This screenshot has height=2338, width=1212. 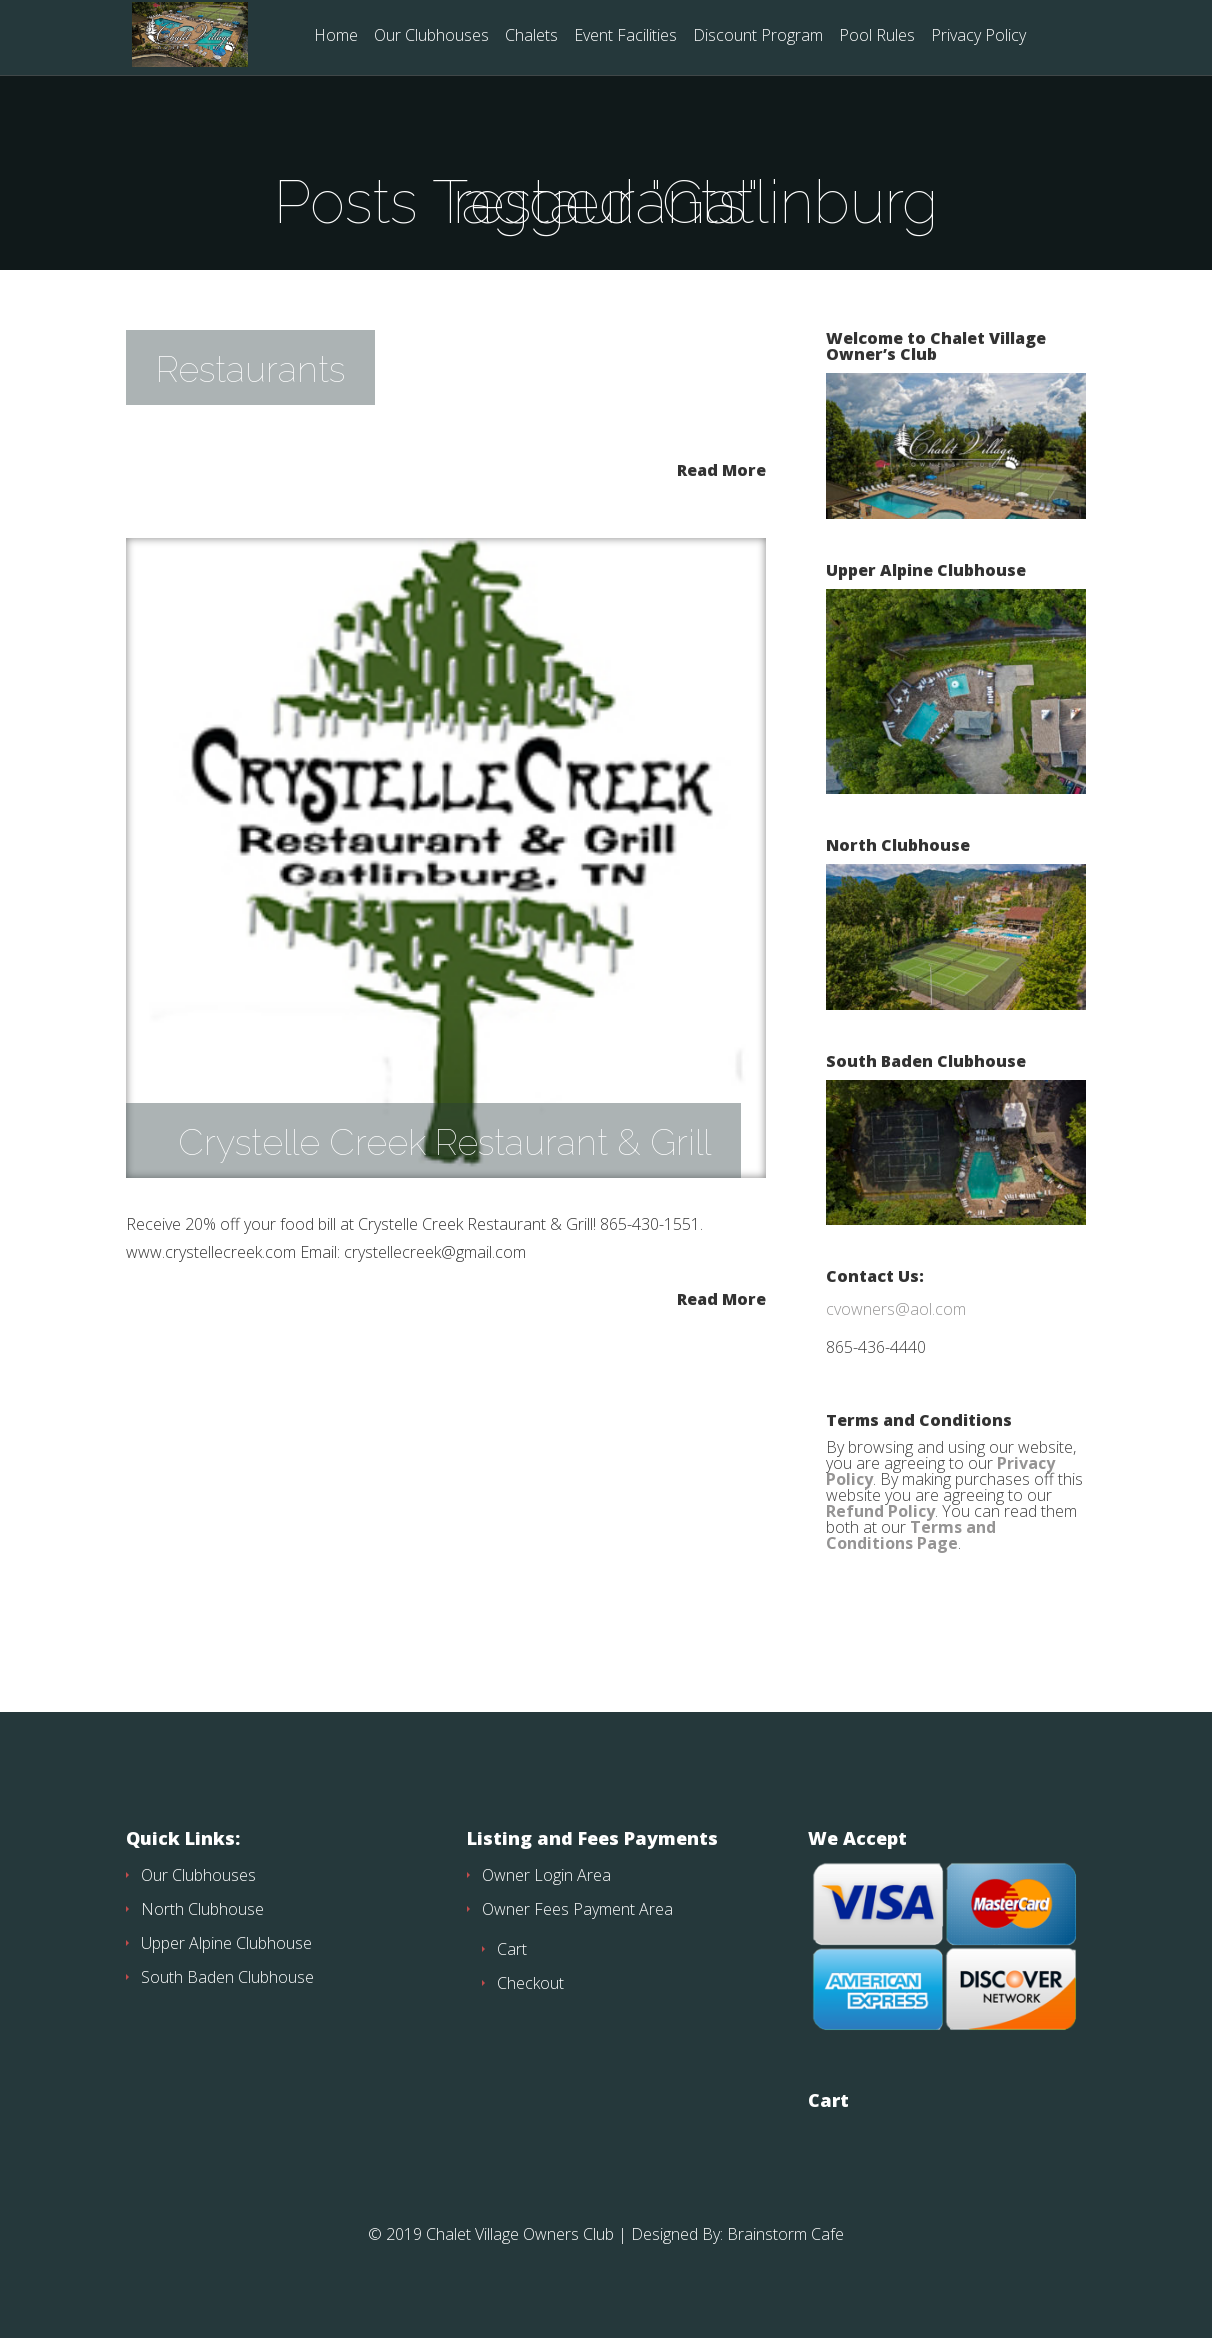 I want to click on cvowners@aol.com, so click(x=896, y=1309).